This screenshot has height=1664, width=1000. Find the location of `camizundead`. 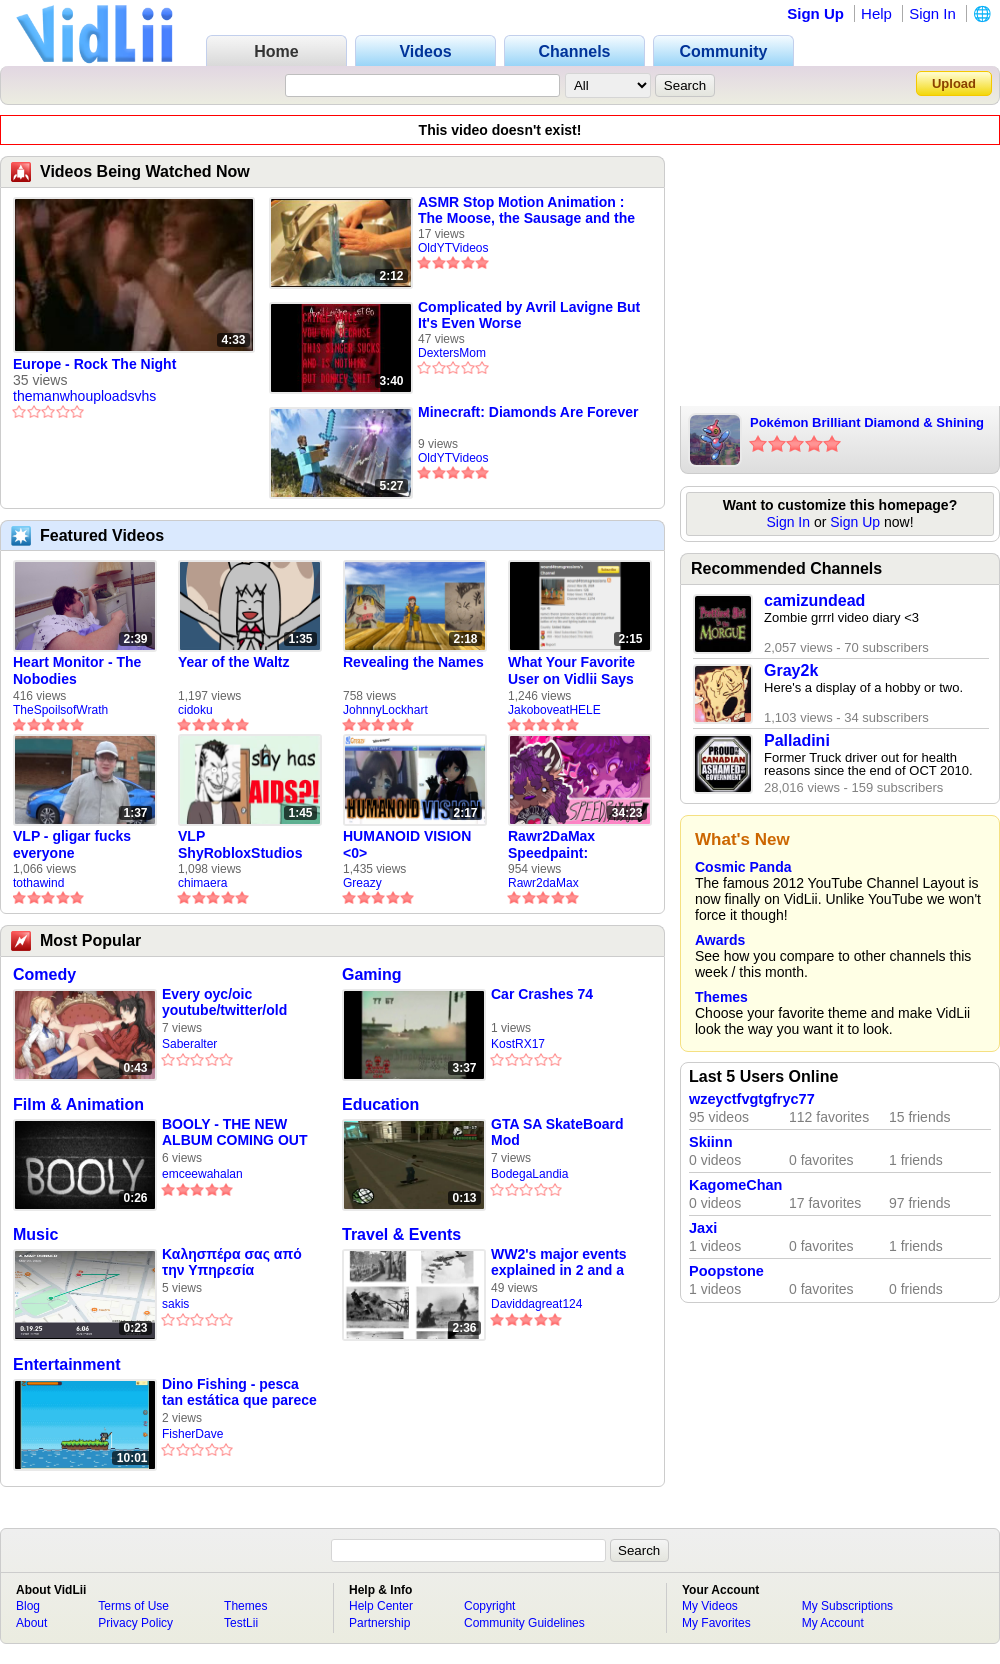

camizundead is located at coordinates (814, 600).